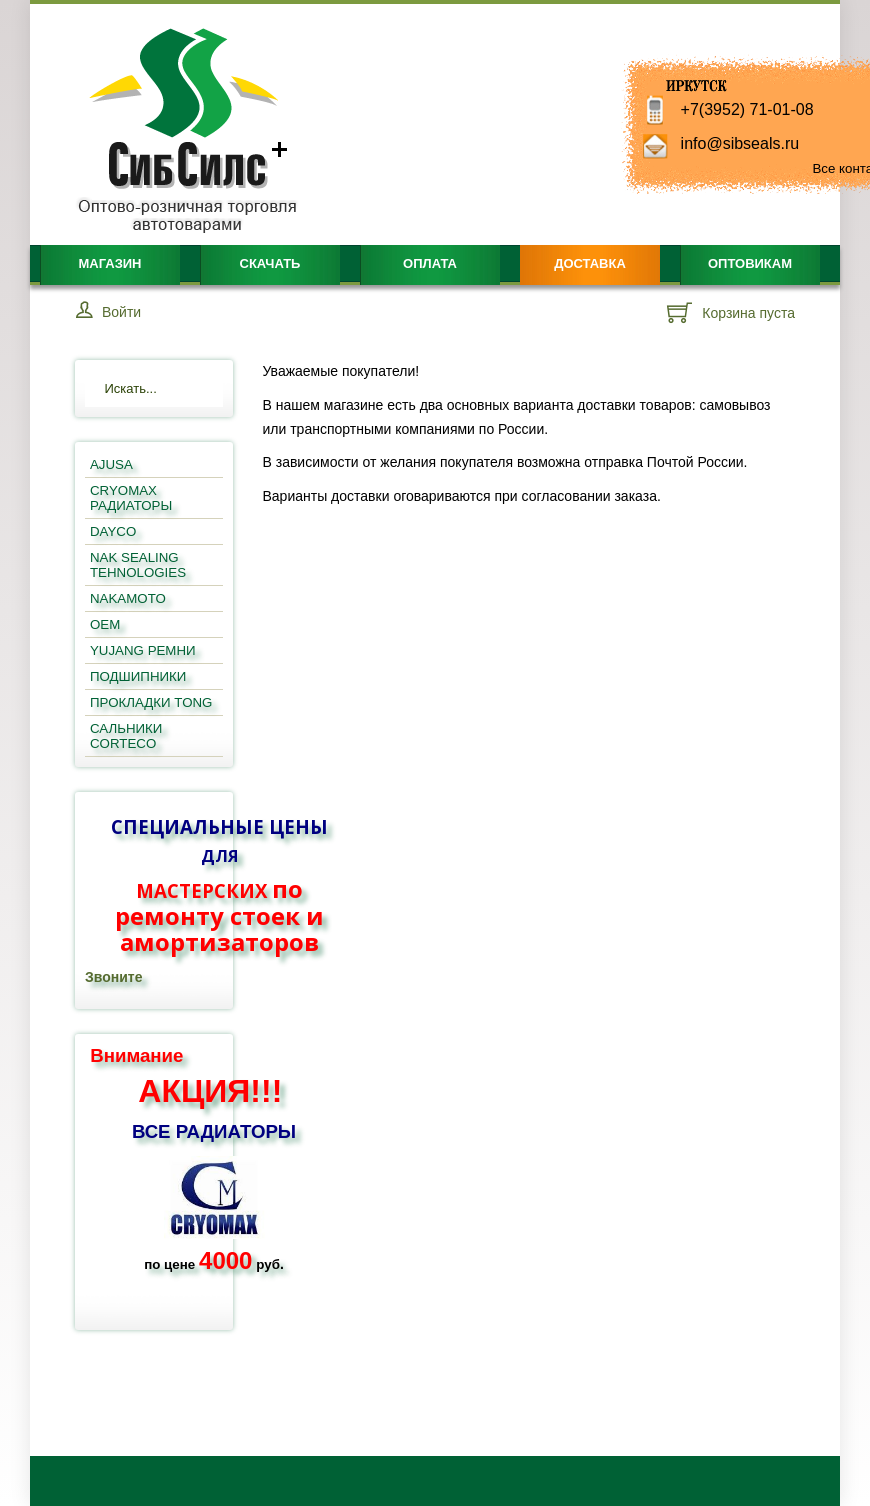  Describe the element at coordinates (113, 977) in the screenshot. I see `Звоните` at that location.